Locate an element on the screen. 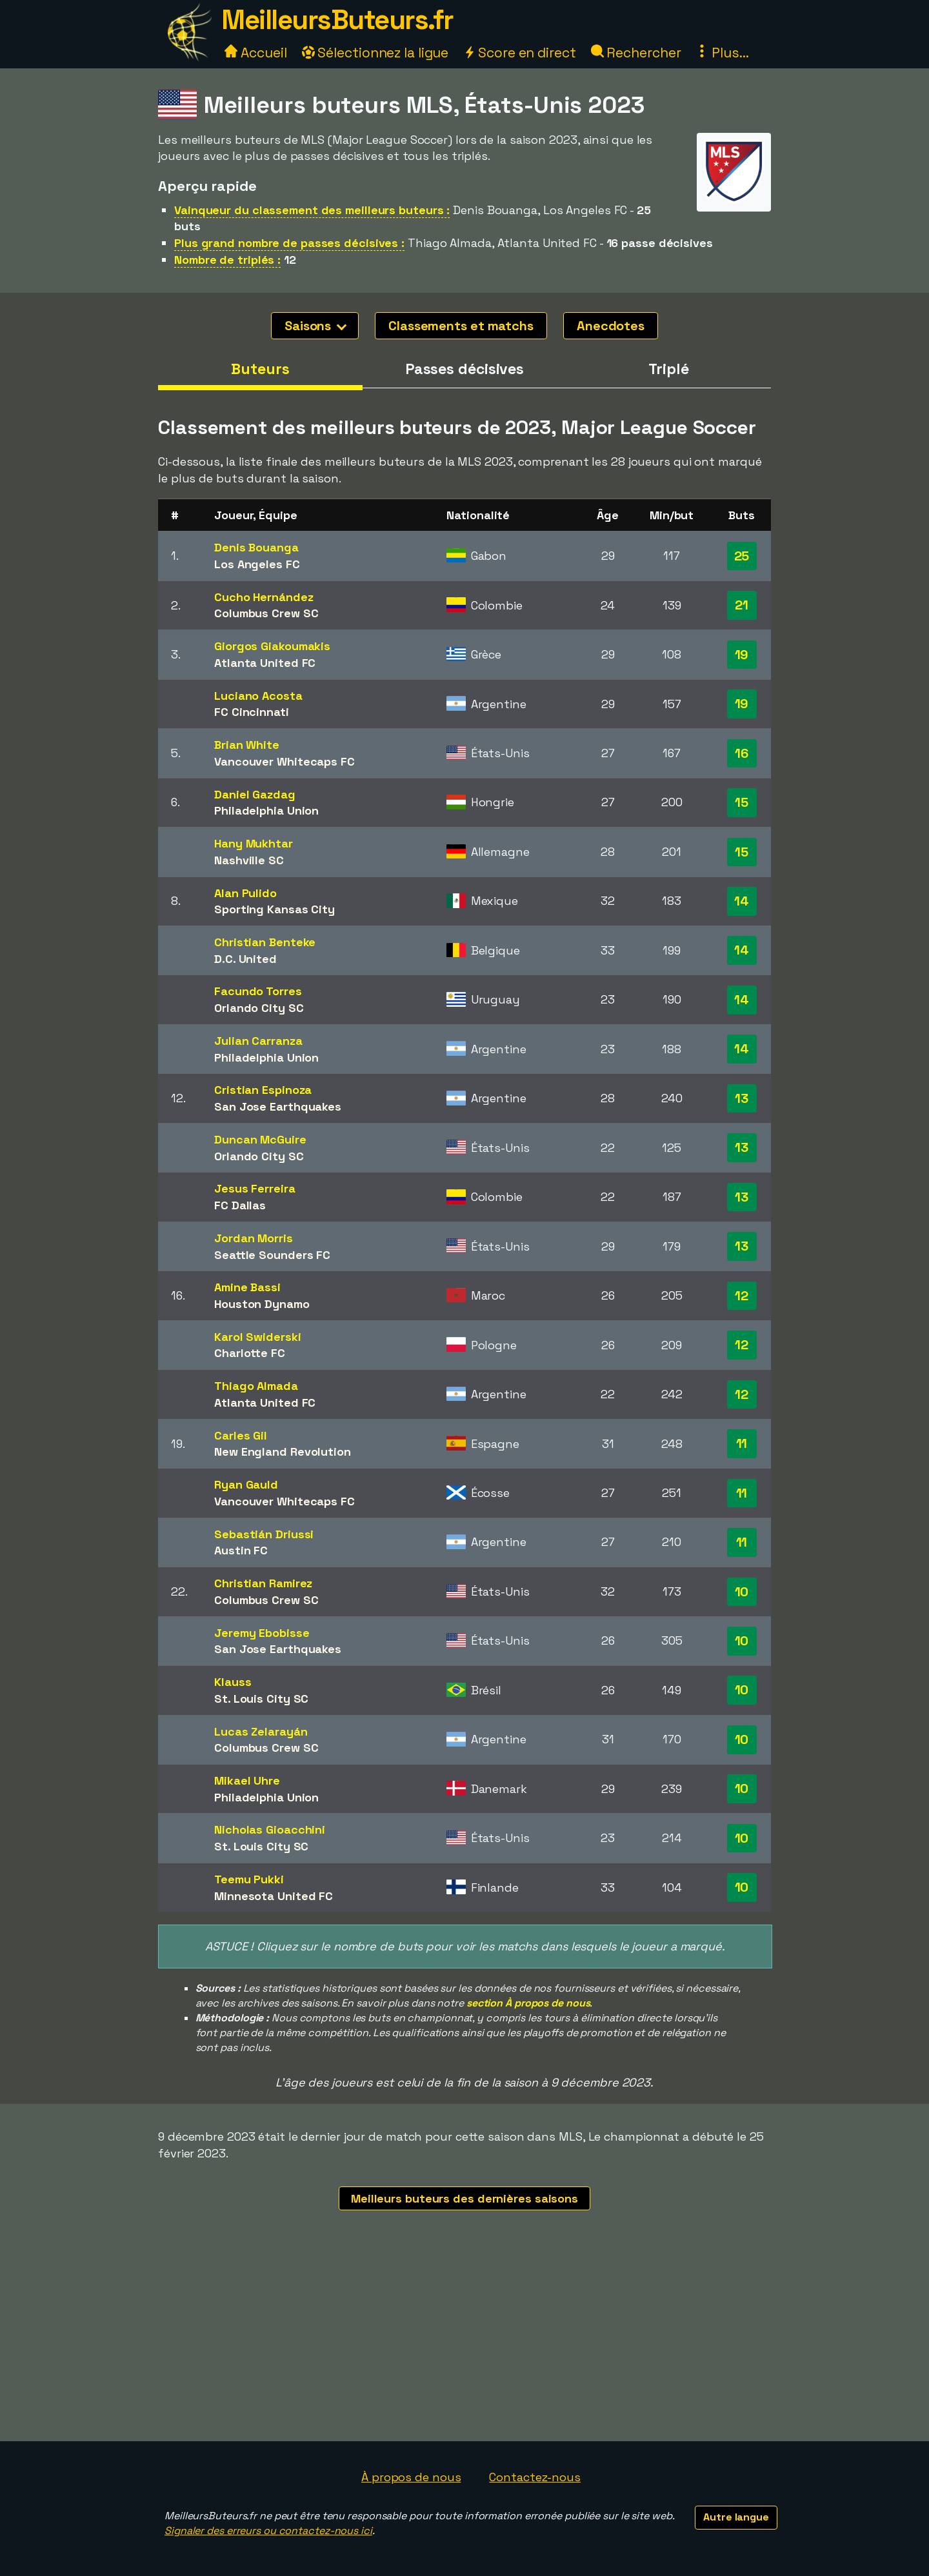 The height and width of the screenshot is (2576, 929). Nombre de triplés : is located at coordinates (227, 259).